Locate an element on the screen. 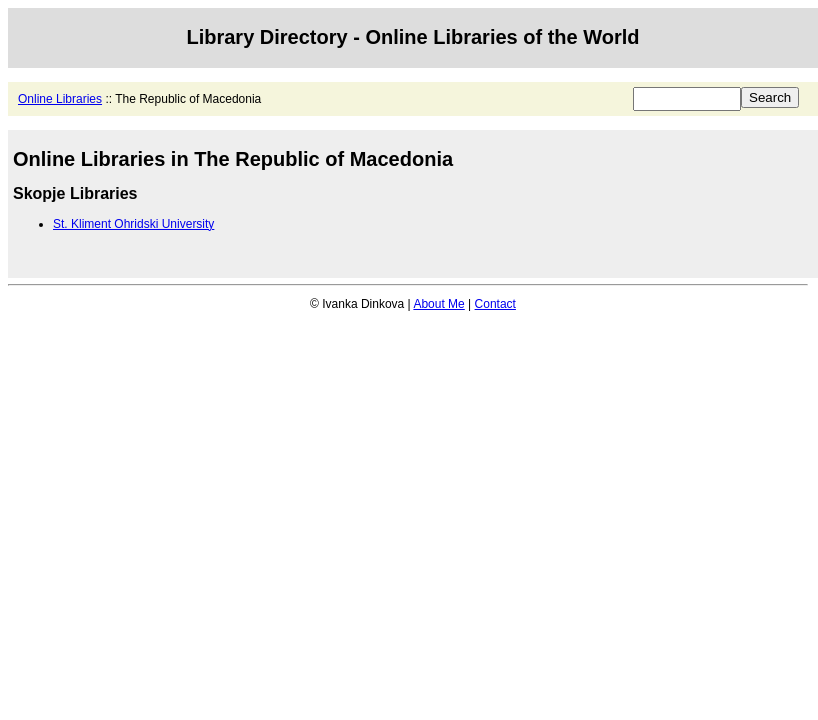 This screenshot has height=720, width=818. About Me is located at coordinates (438, 304).